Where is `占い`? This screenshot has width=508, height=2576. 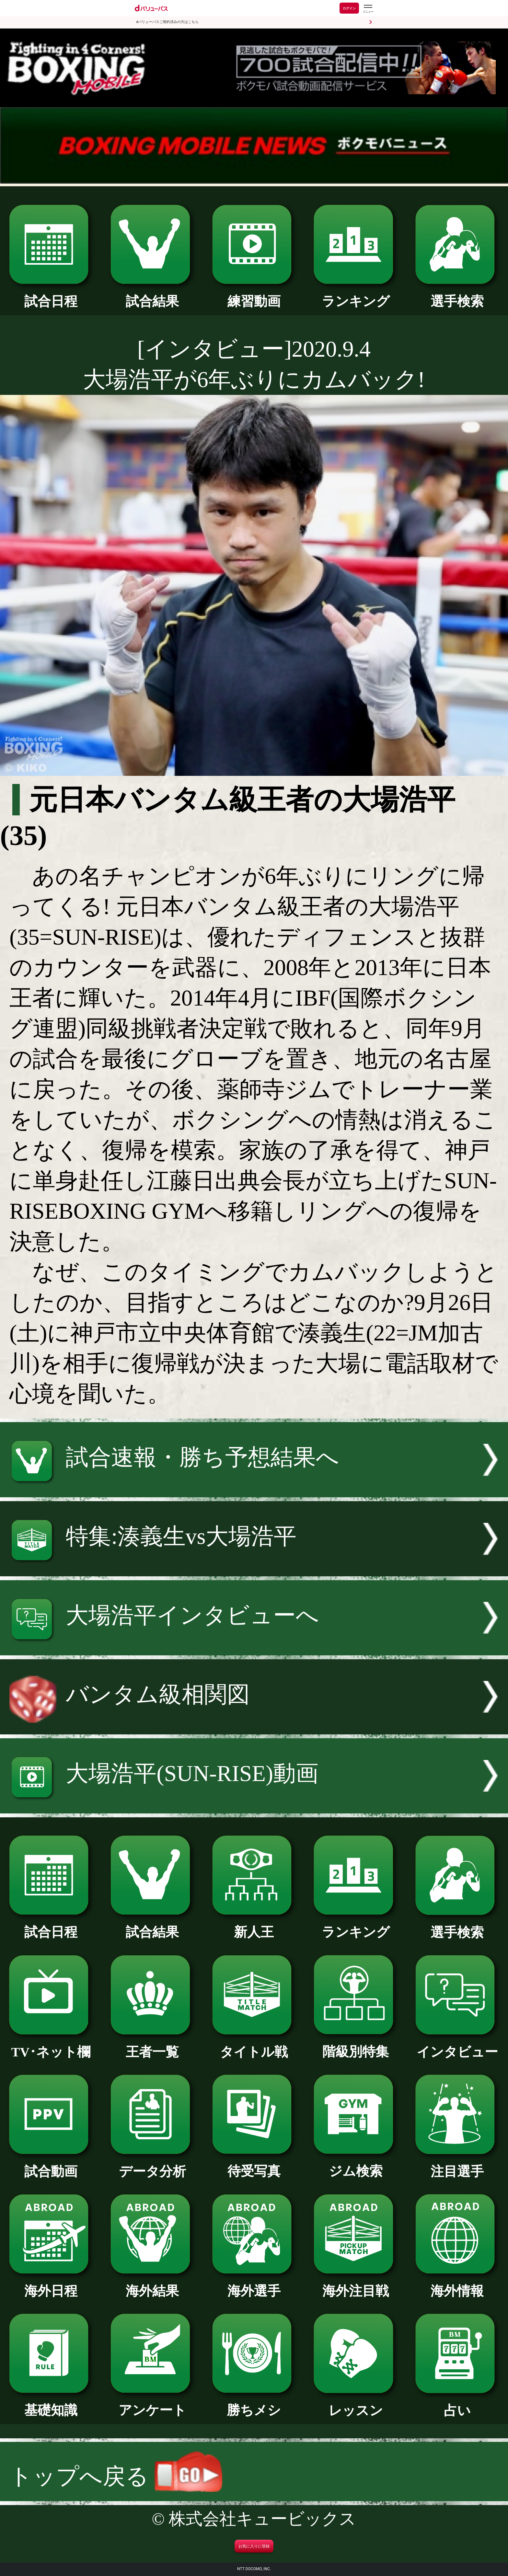 占い is located at coordinates (457, 2404).